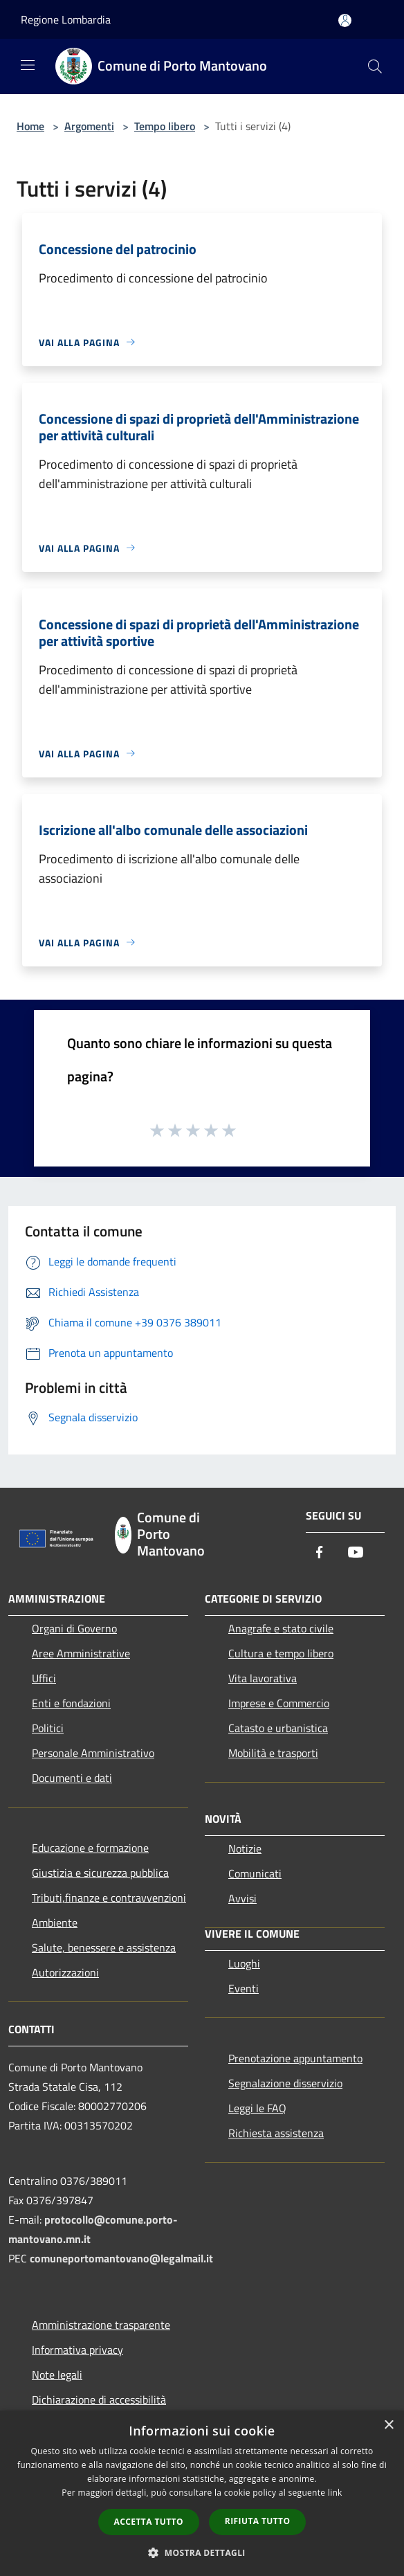 Image resolution: width=404 pixels, height=2576 pixels. Describe the element at coordinates (164, 126) in the screenshot. I see `Tempo libero` at that location.